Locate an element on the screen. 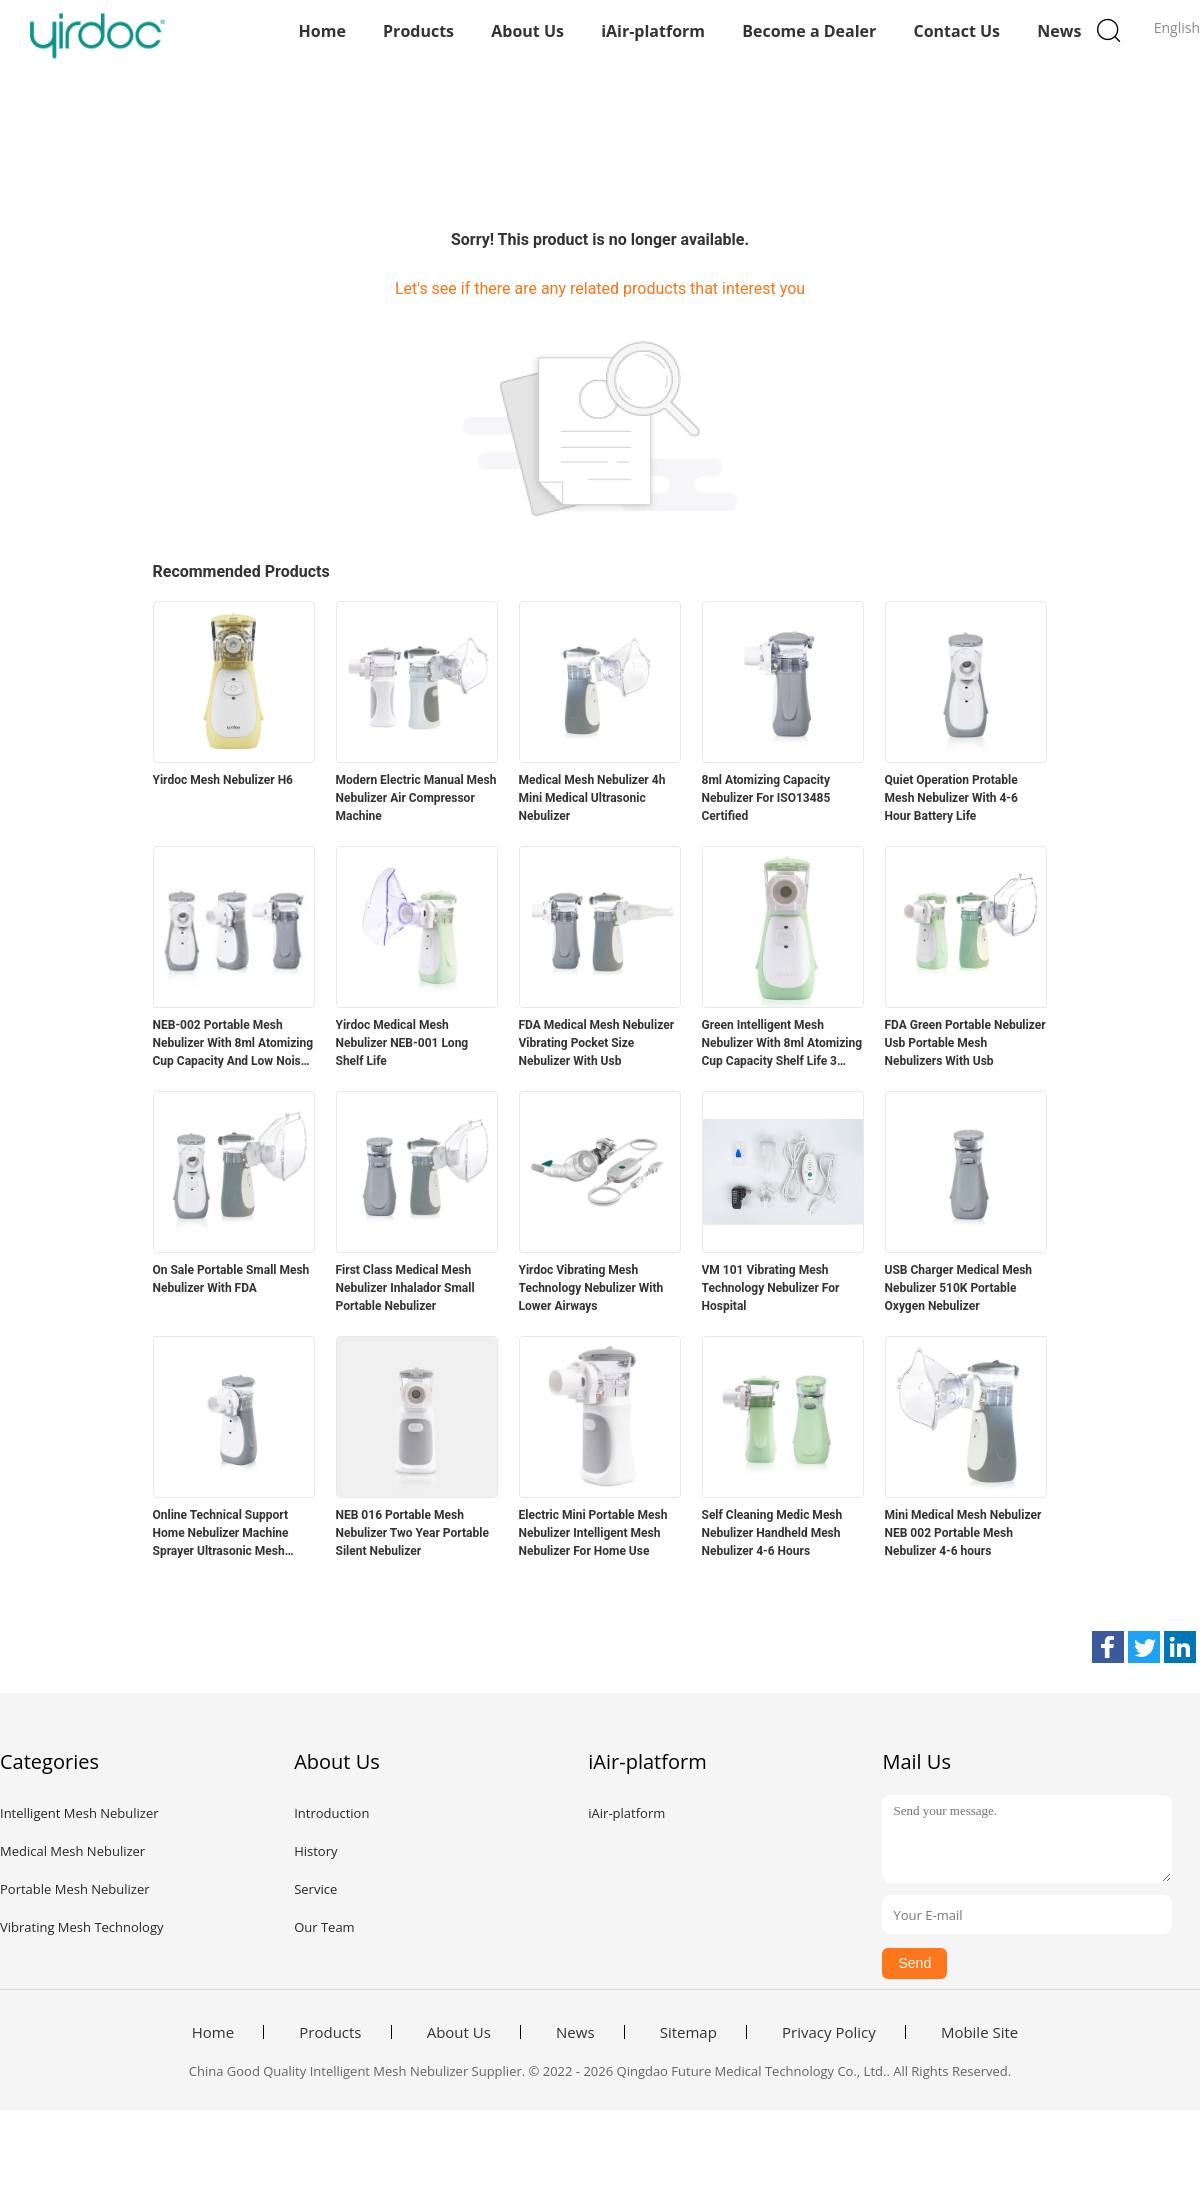 The height and width of the screenshot is (2190, 1200). Home is located at coordinates (322, 31).